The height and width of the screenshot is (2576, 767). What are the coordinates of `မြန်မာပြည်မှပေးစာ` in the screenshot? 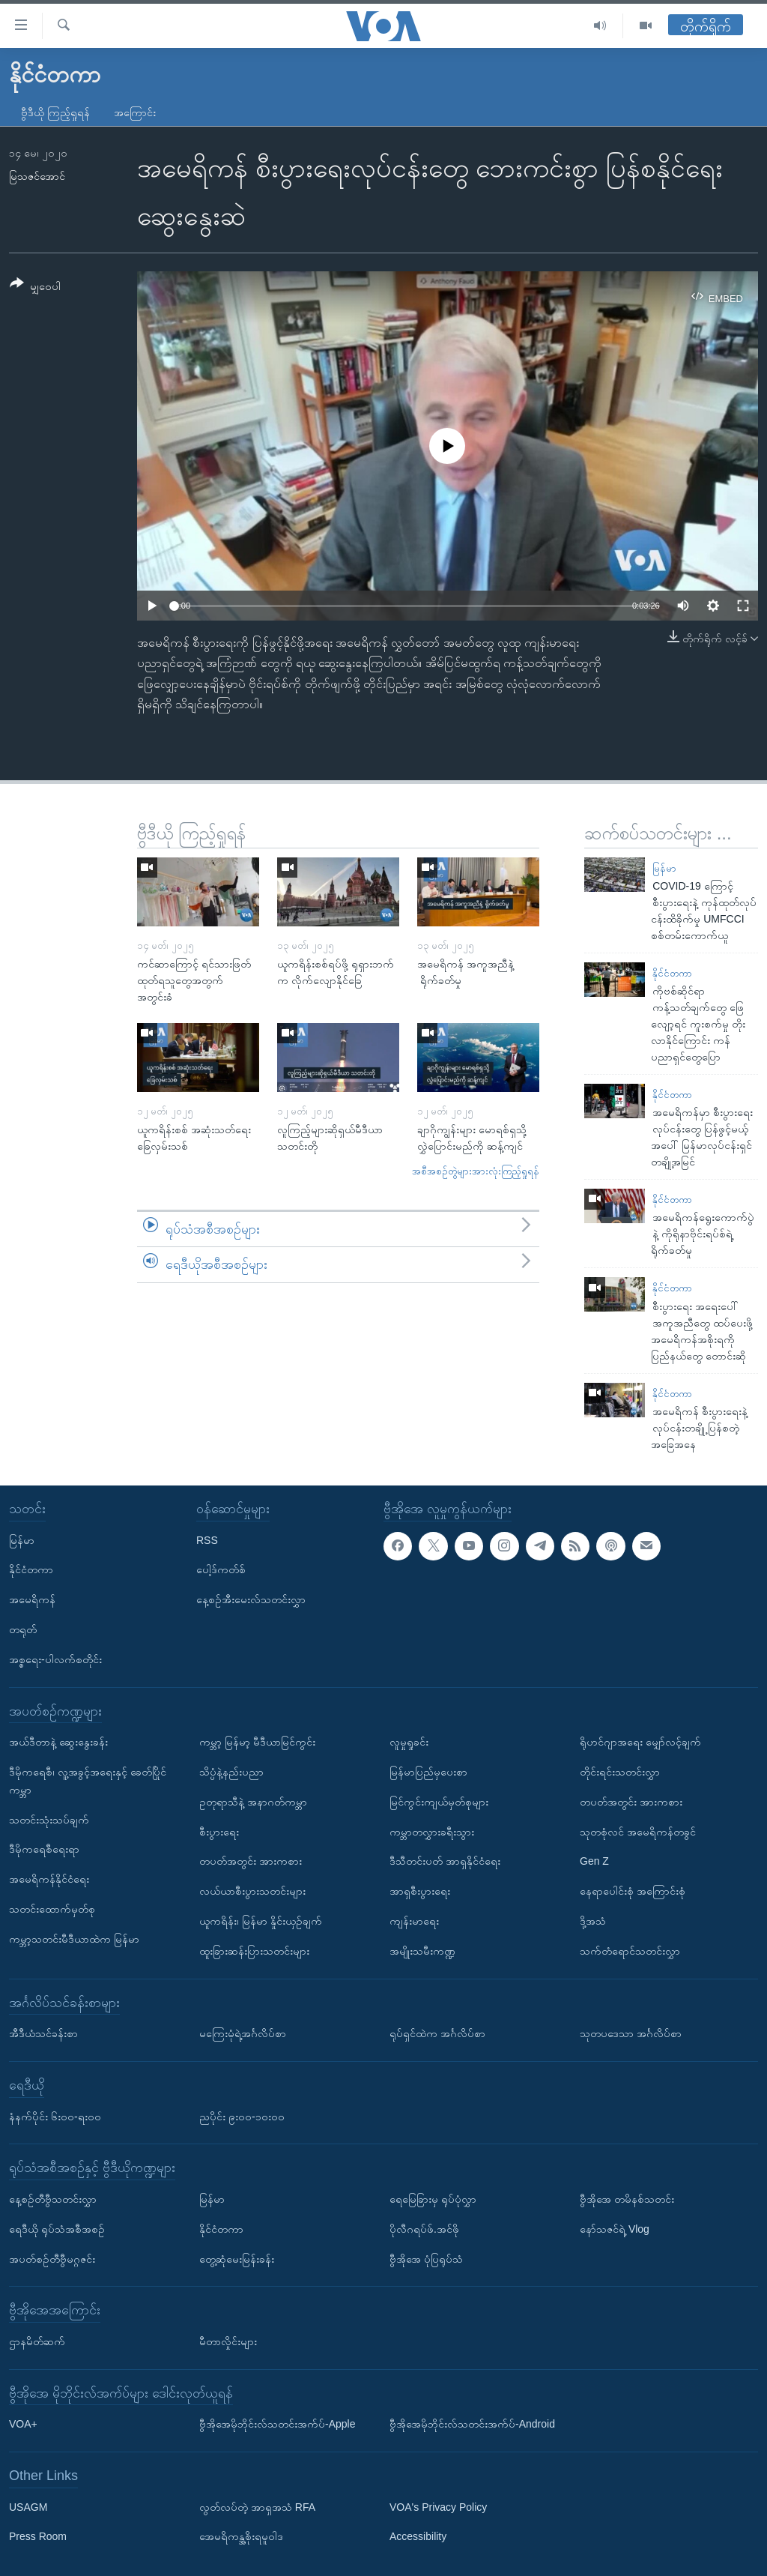 It's located at (428, 1772).